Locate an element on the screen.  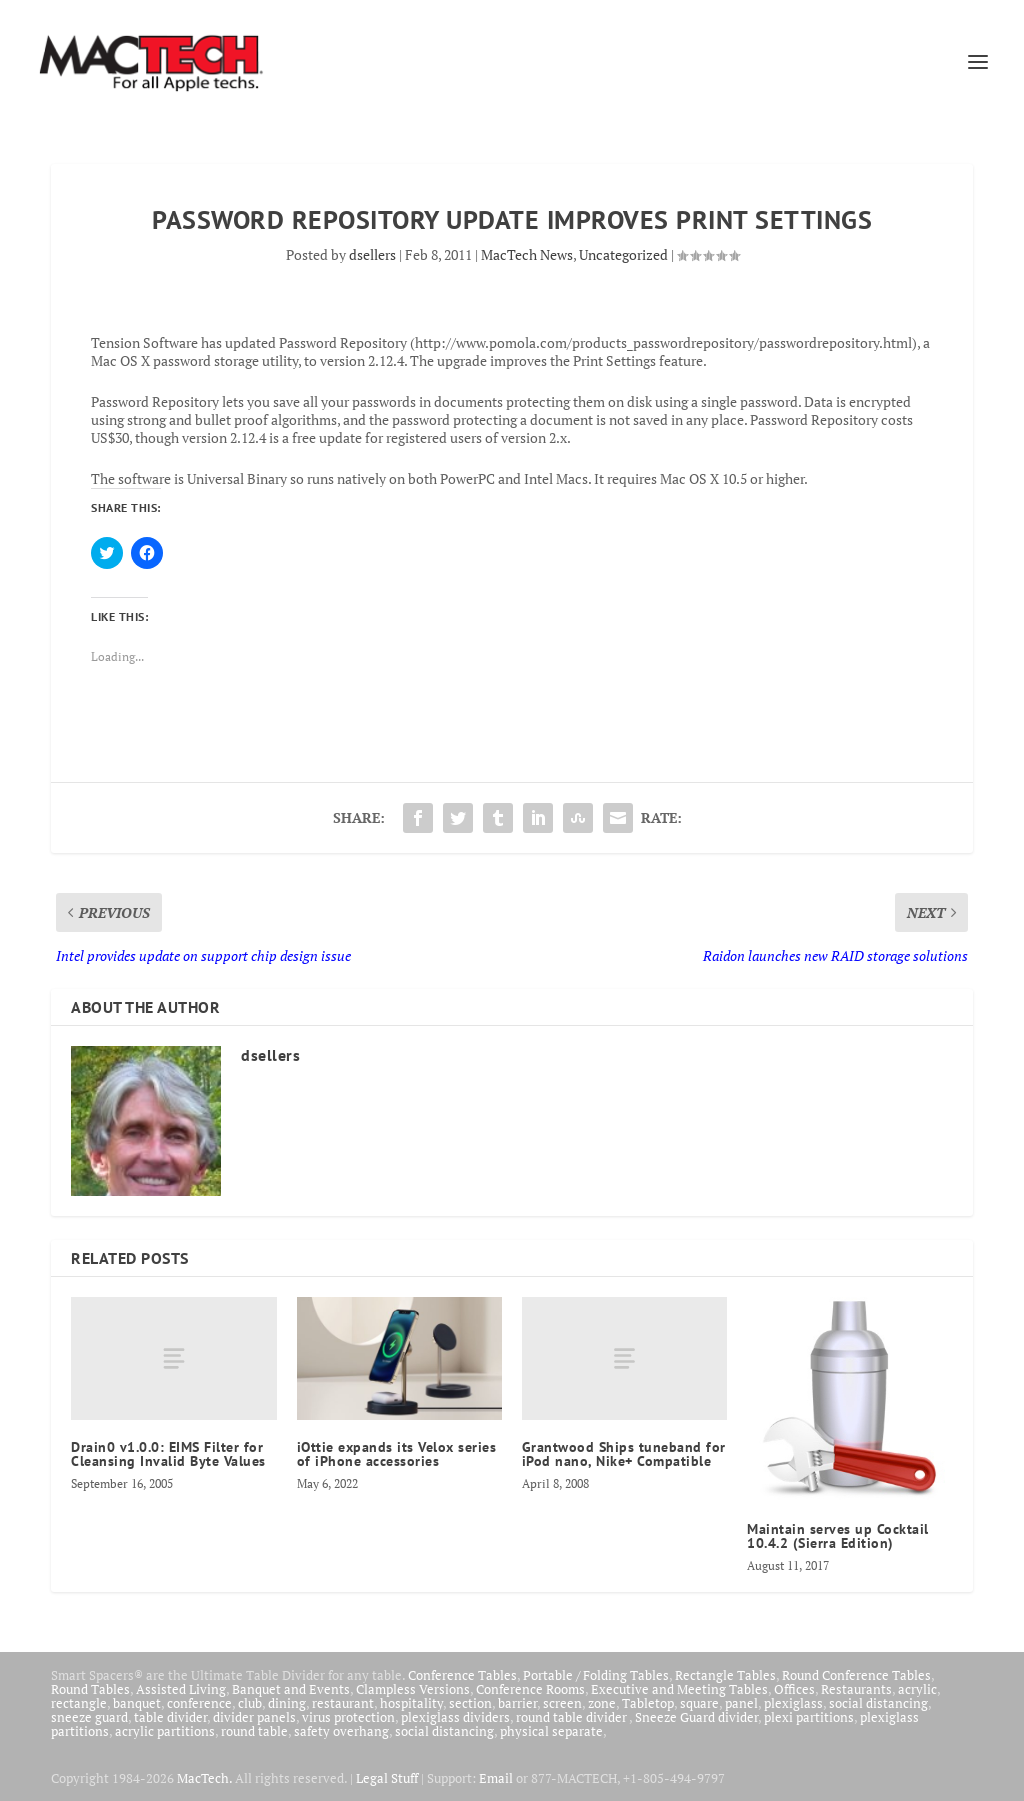
virus protection is located at coordinates (348, 1717).